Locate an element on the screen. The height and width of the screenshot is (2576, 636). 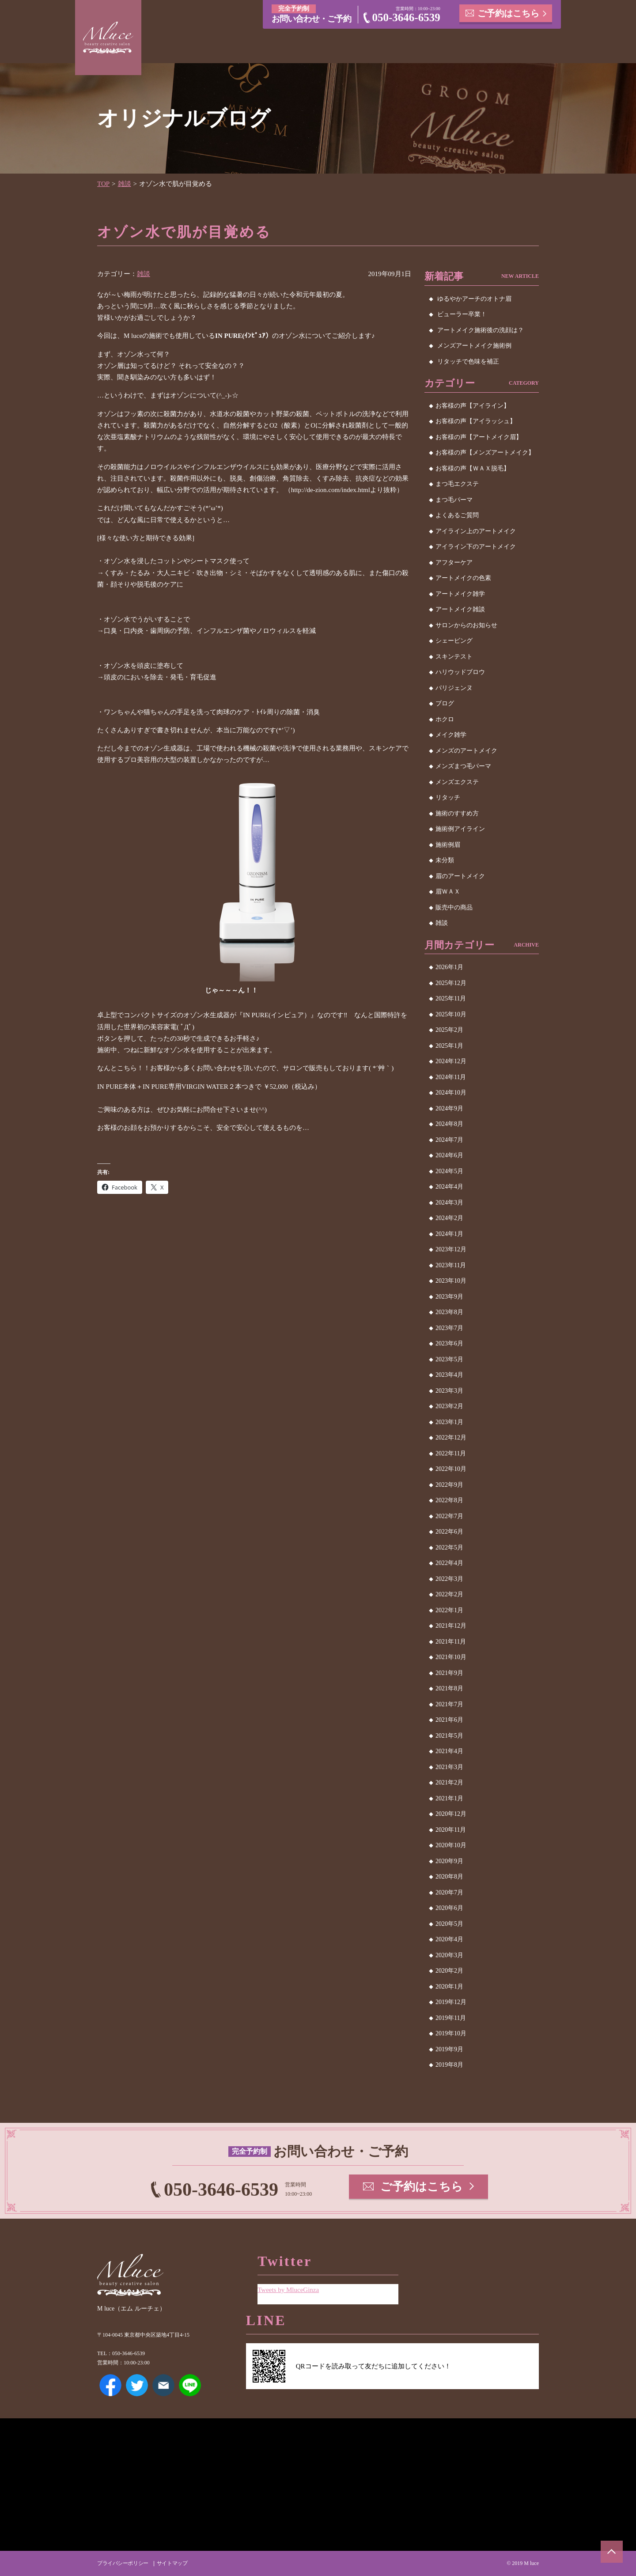
2019年11月 is located at coordinates (450, 2018).